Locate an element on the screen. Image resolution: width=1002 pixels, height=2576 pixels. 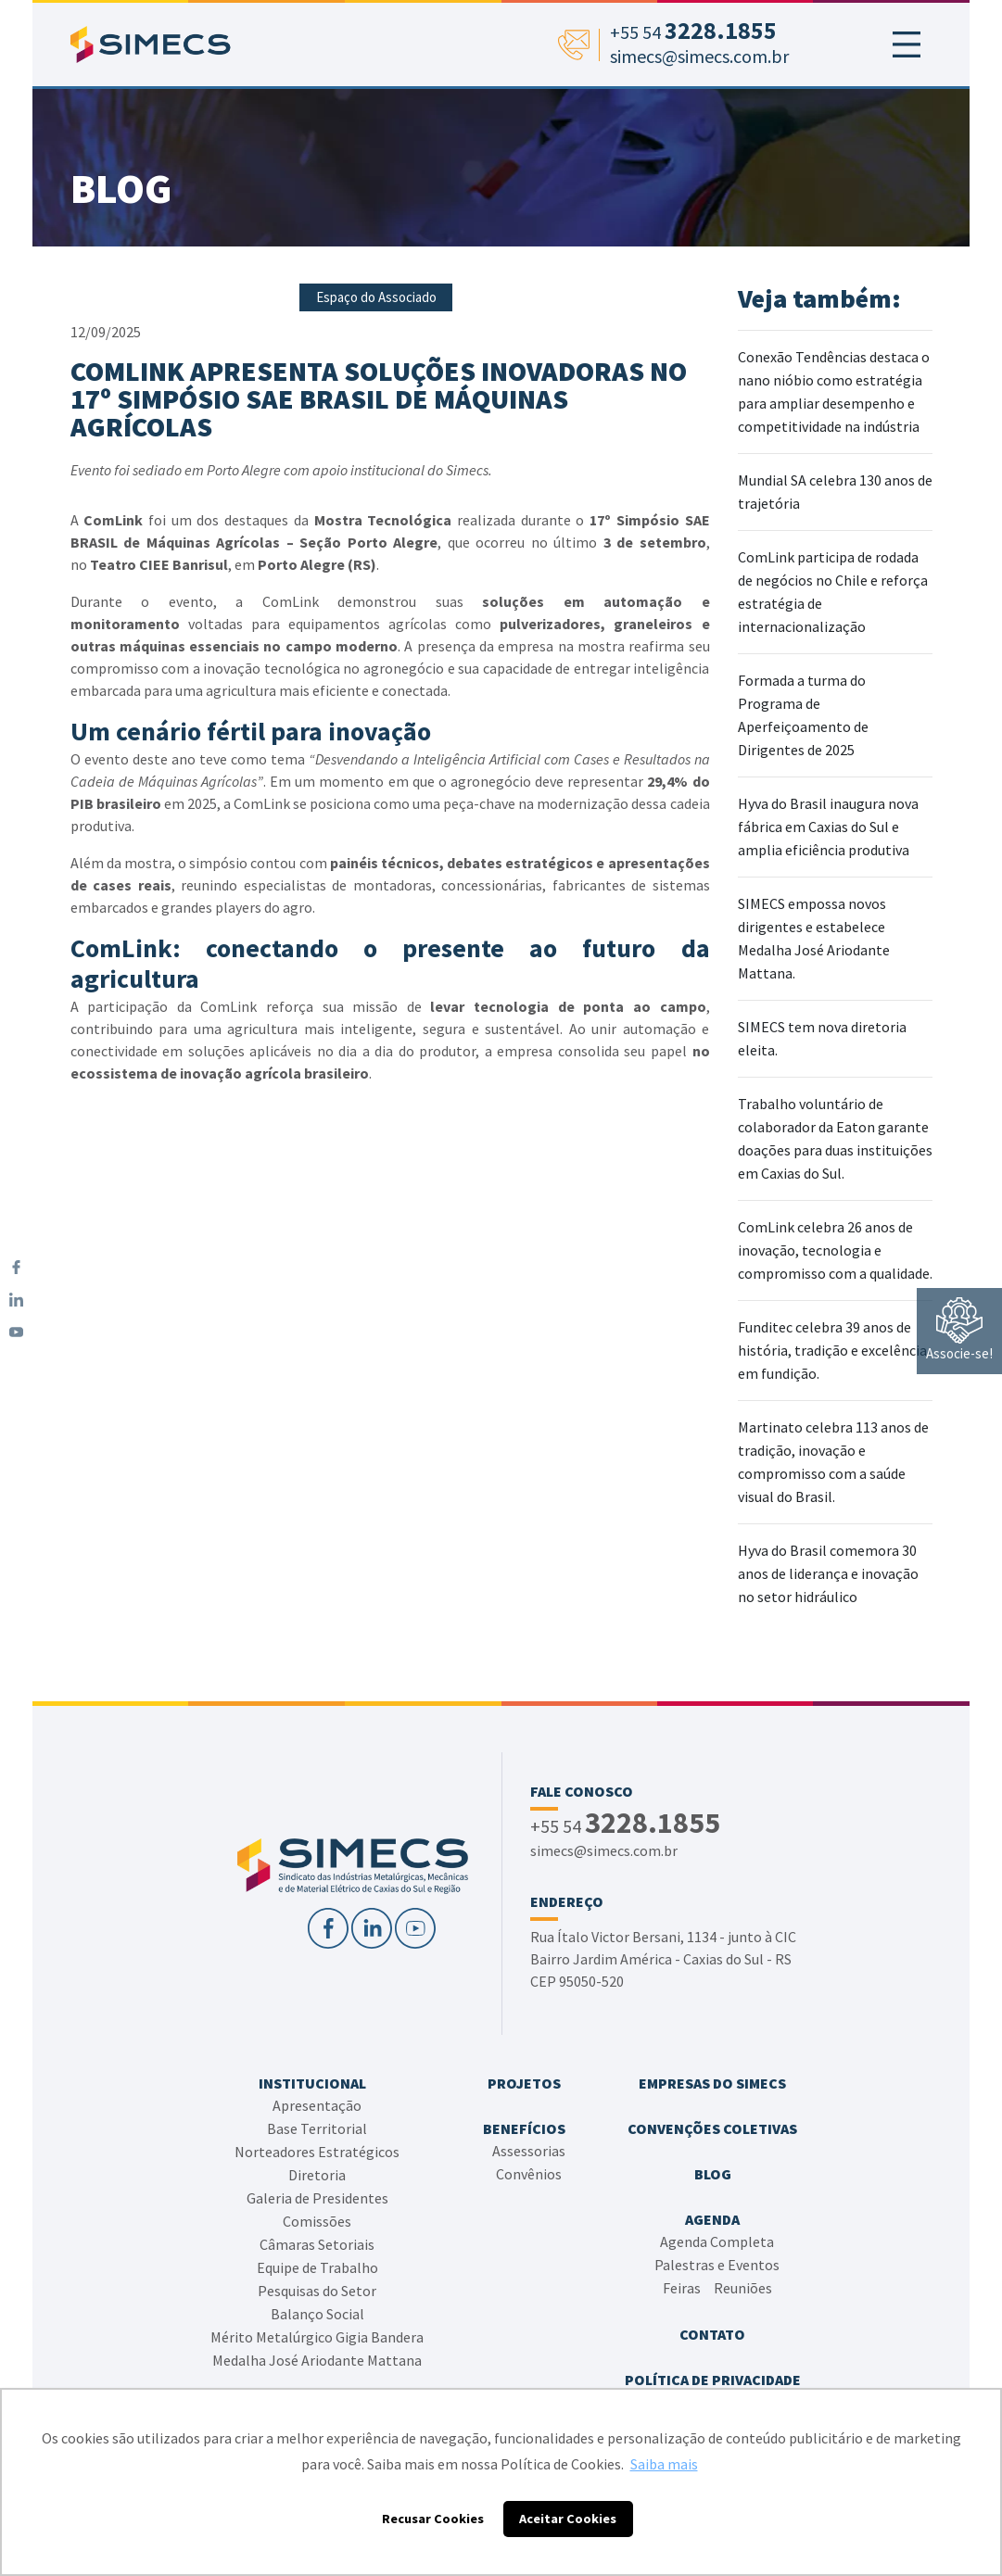
Associe-se! is located at coordinates (959, 1329).